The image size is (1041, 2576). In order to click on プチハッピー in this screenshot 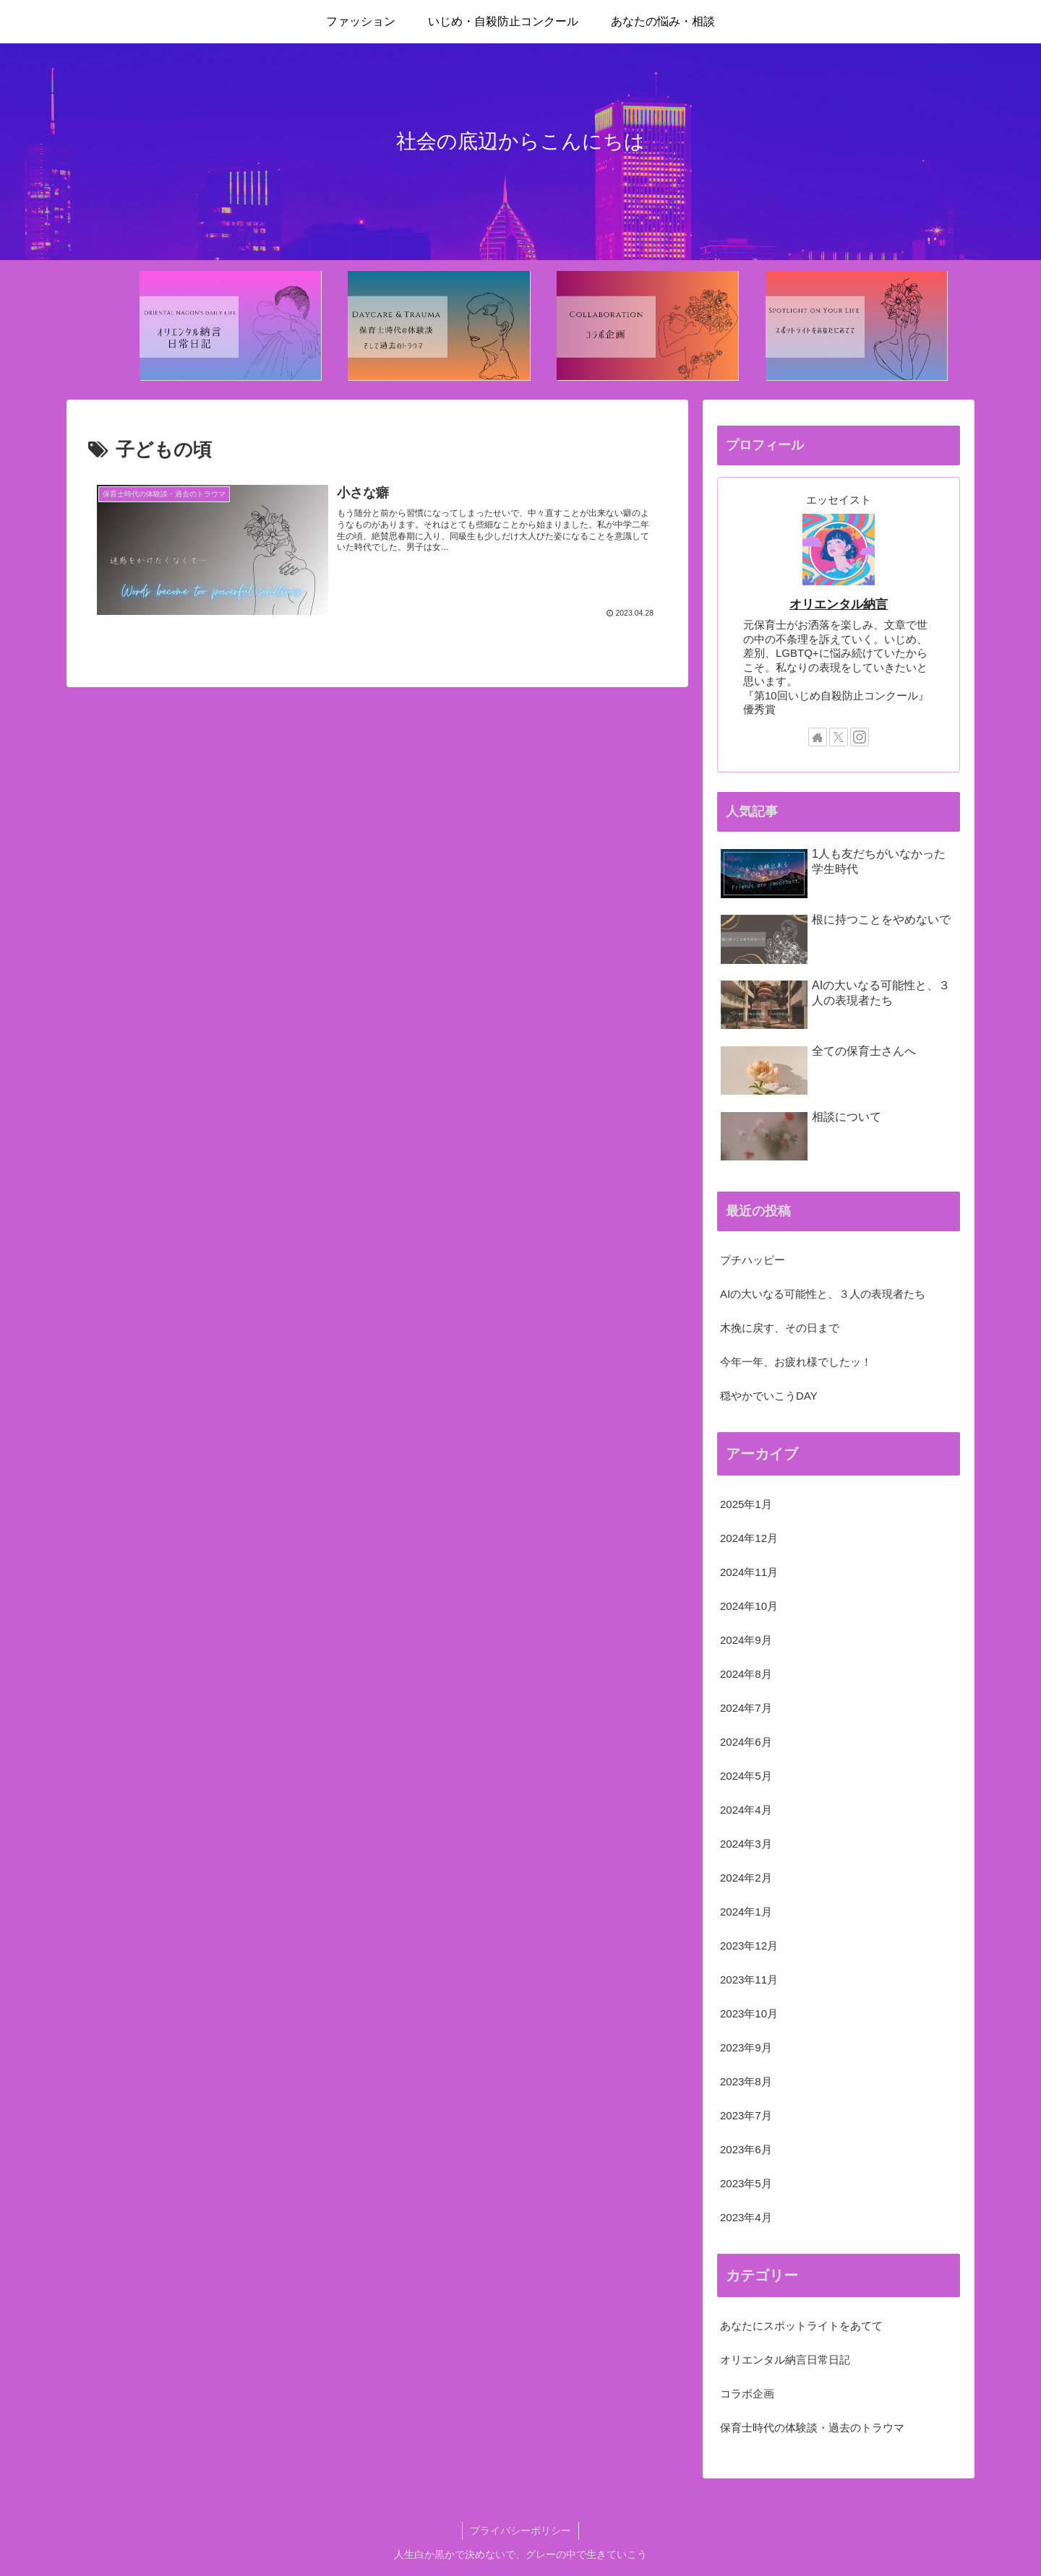, I will do `click(752, 1260)`.